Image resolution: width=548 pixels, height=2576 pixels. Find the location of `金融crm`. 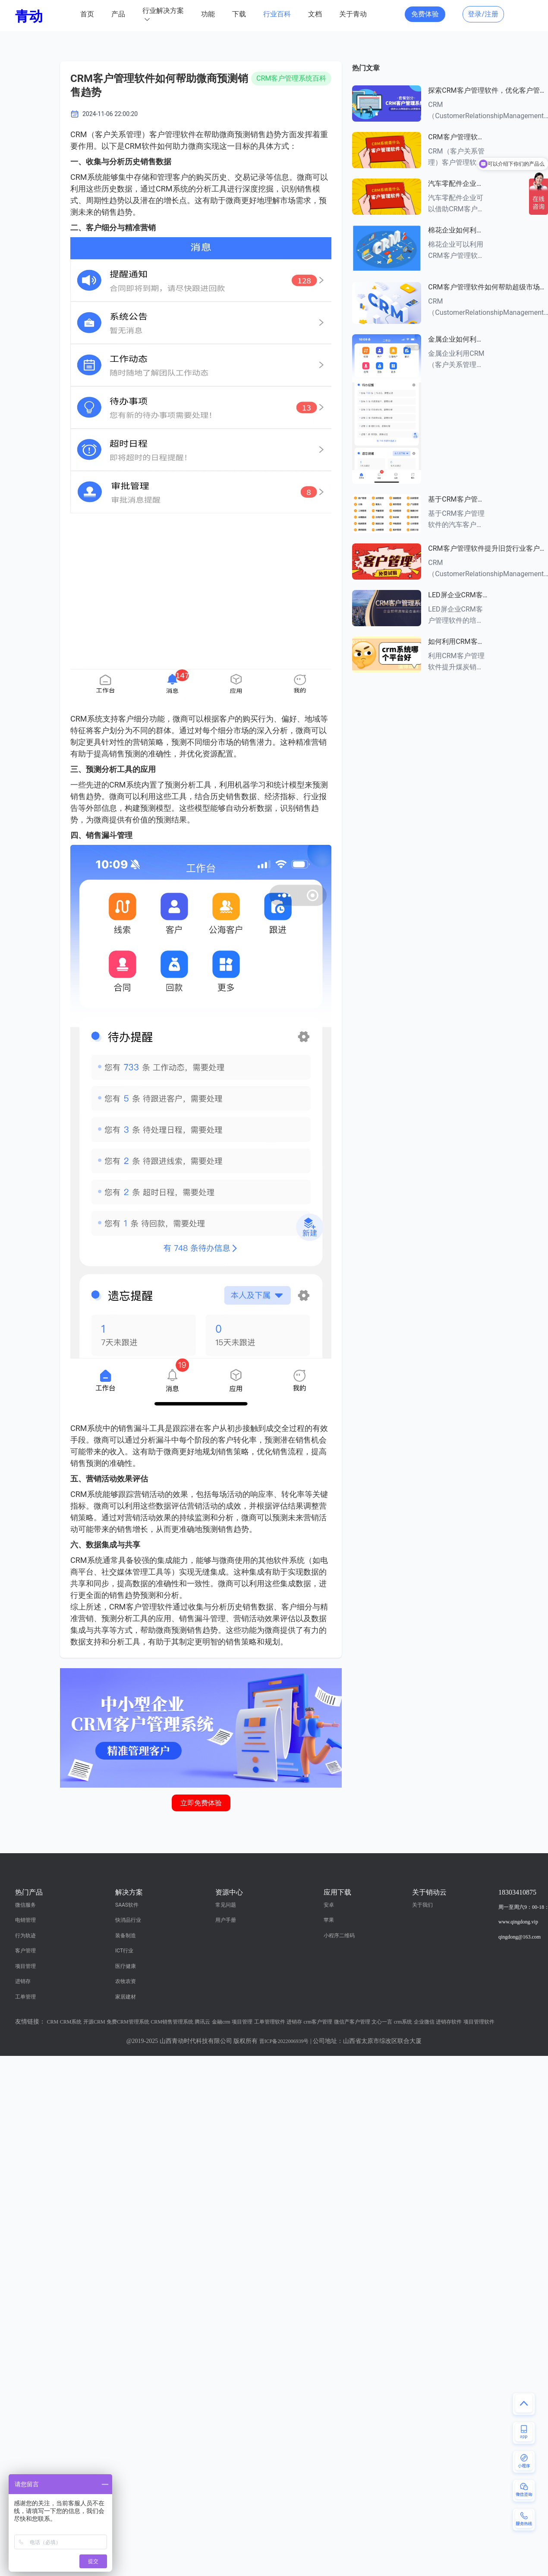

金融crm is located at coordinates (221, 2022).